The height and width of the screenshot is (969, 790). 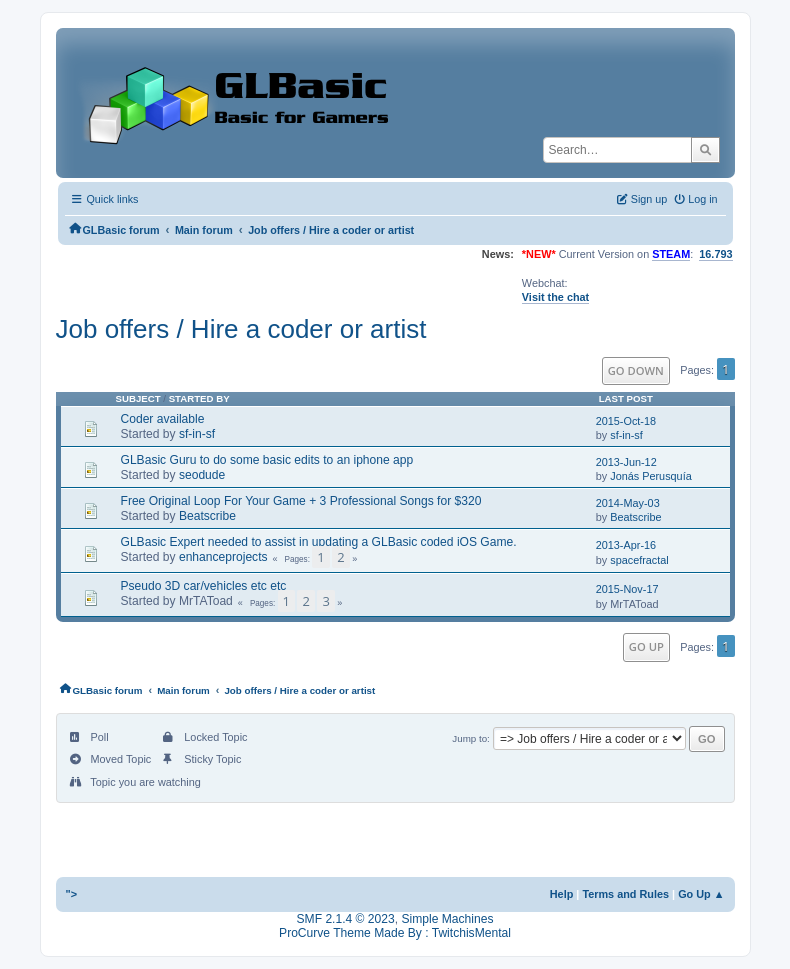 I want to click on Go Up ▲, so click(x=701, y=894).